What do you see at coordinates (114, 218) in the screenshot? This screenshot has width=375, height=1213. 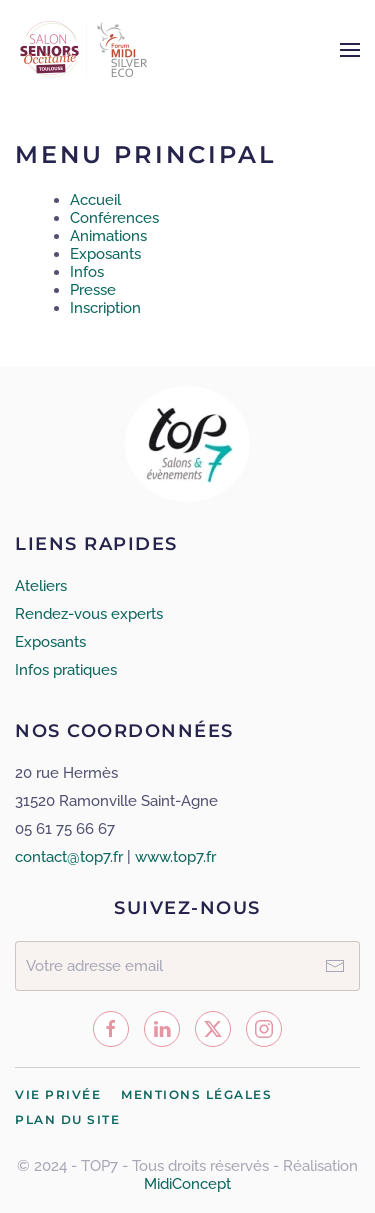 I see `Conférences` at bounding box center [114, 218].